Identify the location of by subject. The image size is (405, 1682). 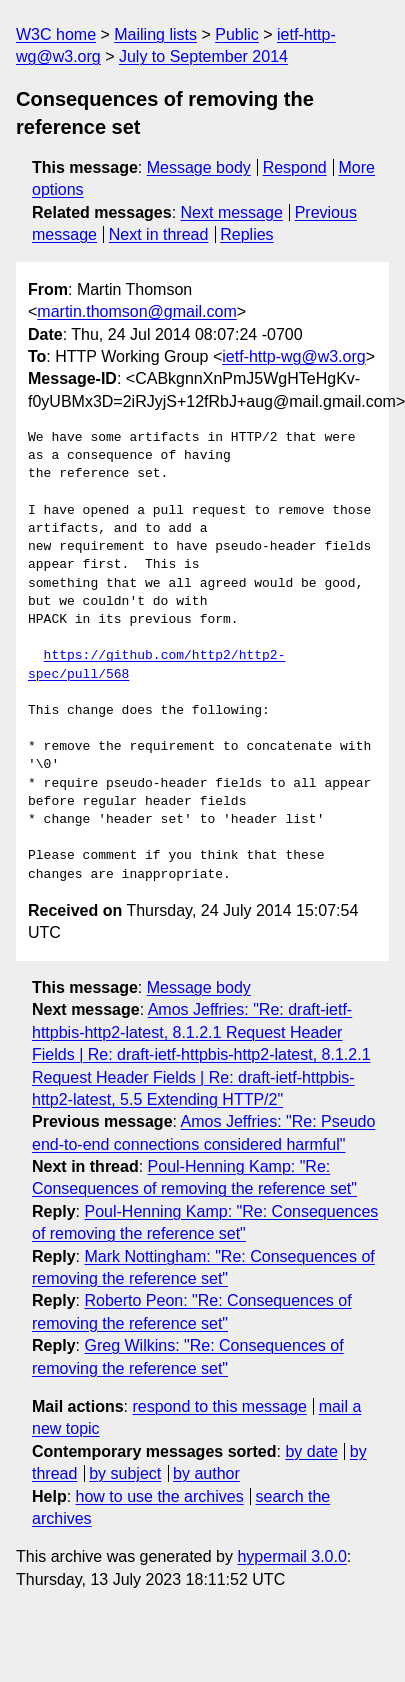
(125, 1473).